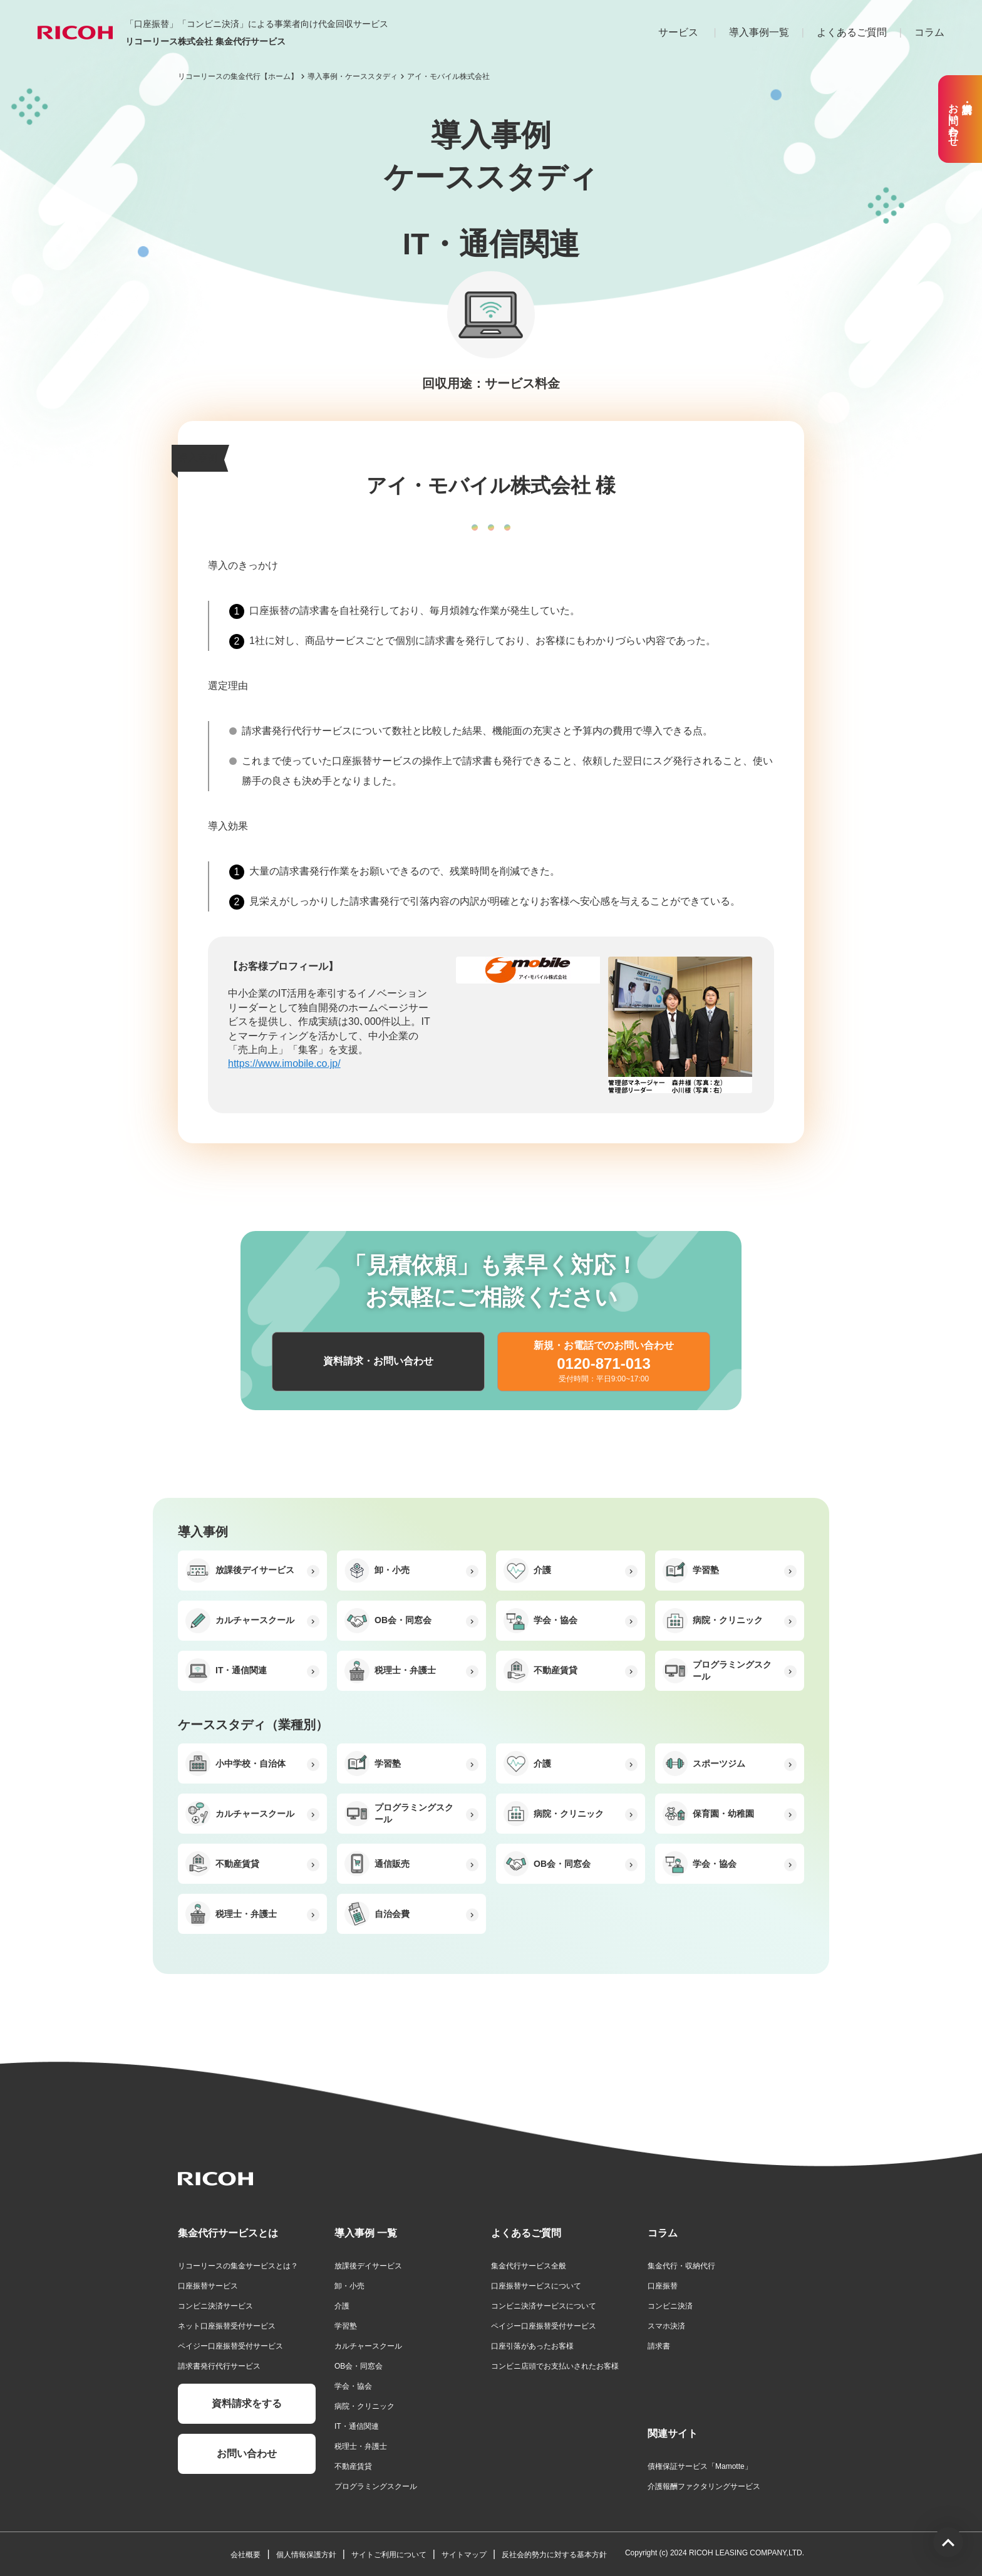  What do you see at coordinates (375, 2486) in the screenshot?
I see `プログラミングスクール` at bounding box center [375, 2486].